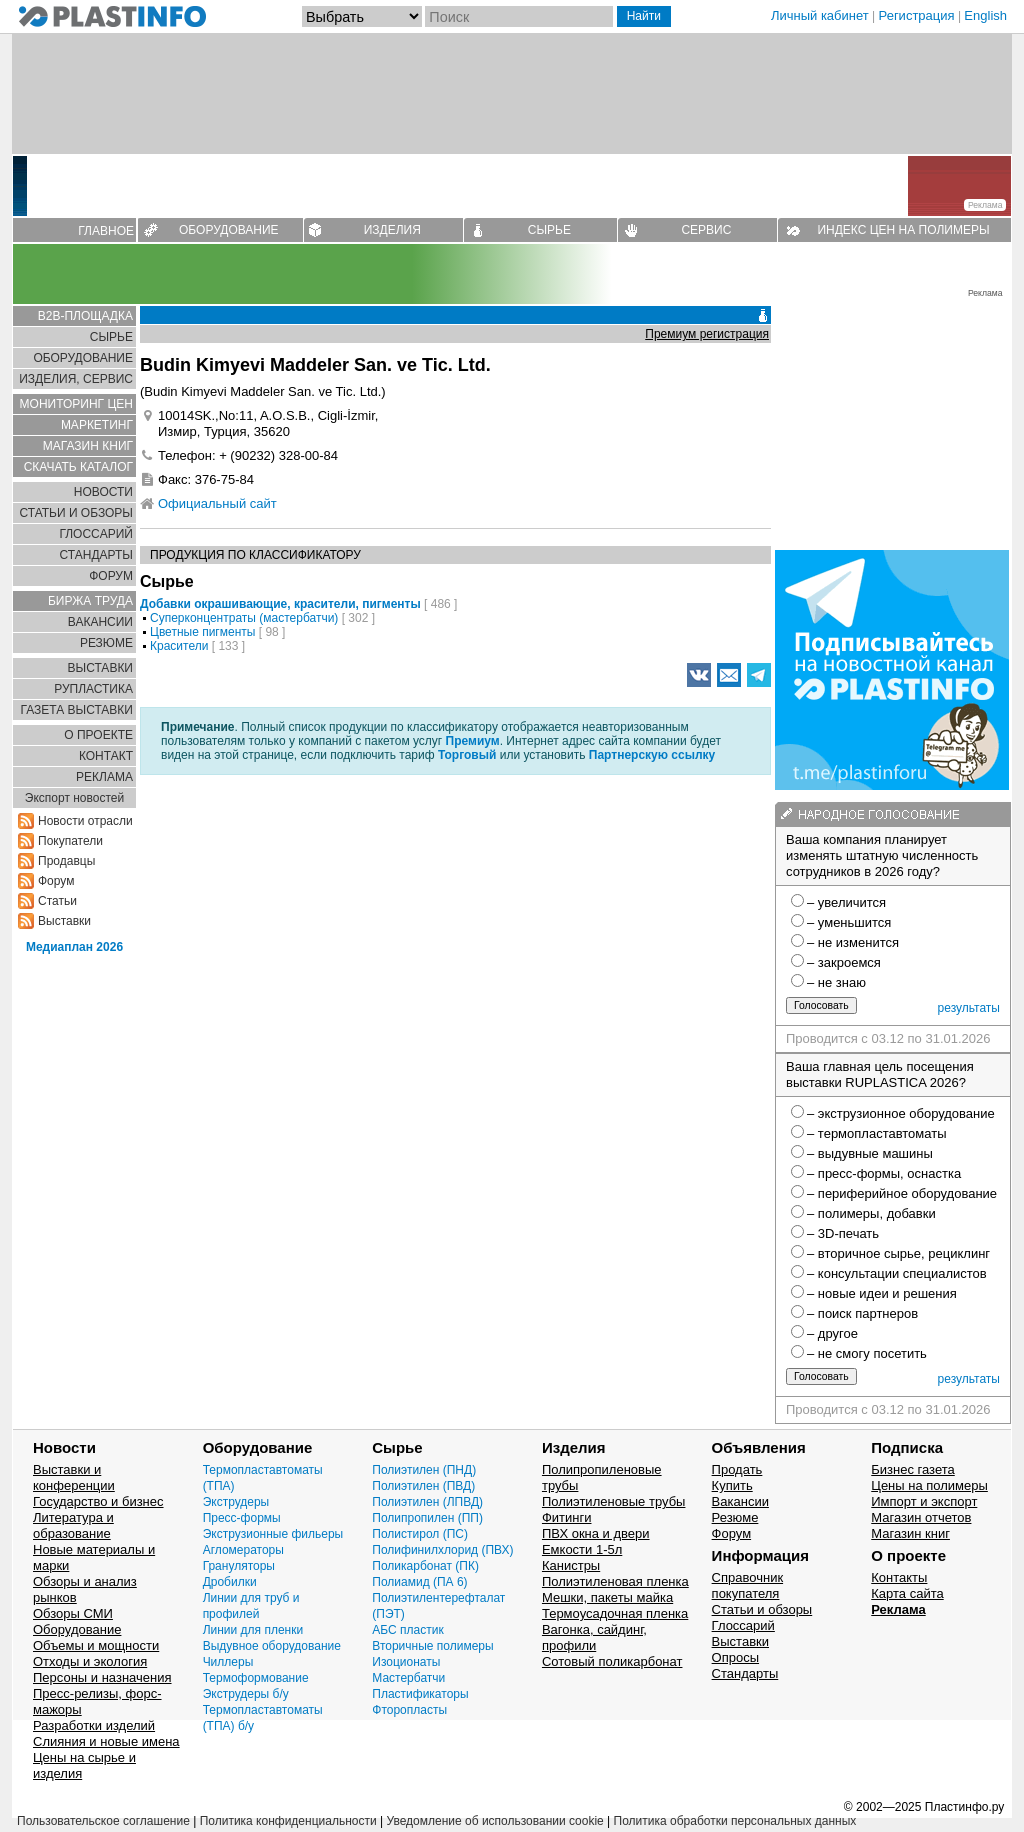 This screenshot has width=1024, height=1832. Describe the element at coordinates (884, 1173) in the screenshot. I see `– пресс-формы, оснастка` at that location.